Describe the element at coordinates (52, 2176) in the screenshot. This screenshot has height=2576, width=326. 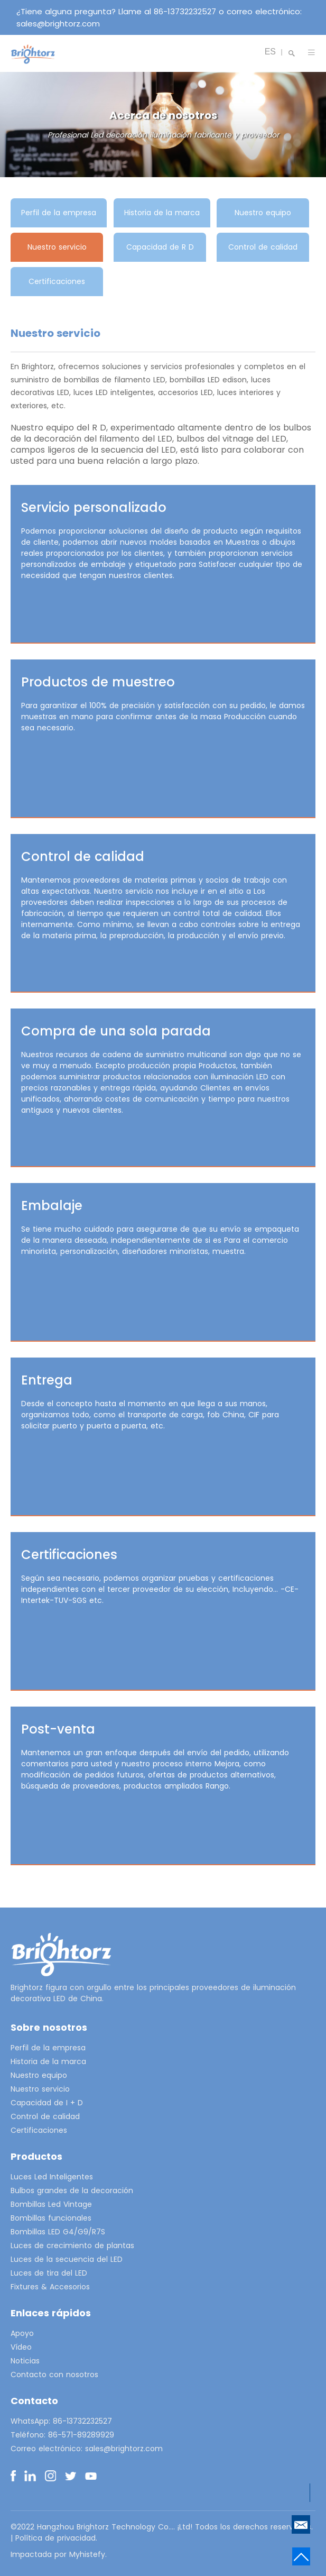
I see `Luces Led Inteligentes` at that location.